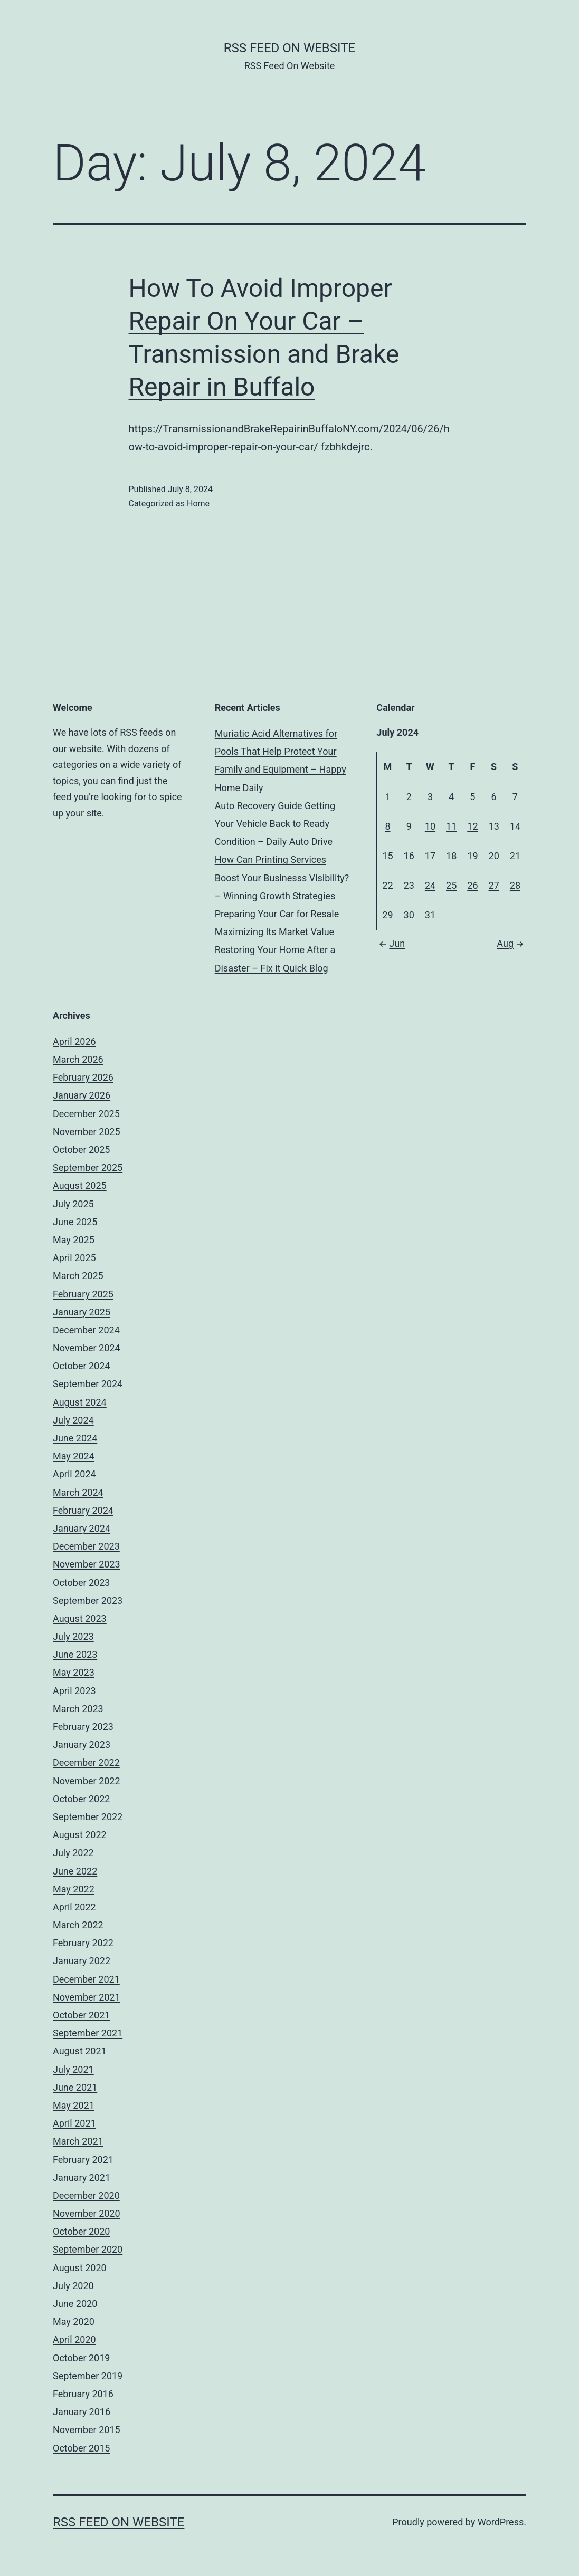 This screenshot has width=579, height=2576. I want to click on April 2021, so click(74, 2123).